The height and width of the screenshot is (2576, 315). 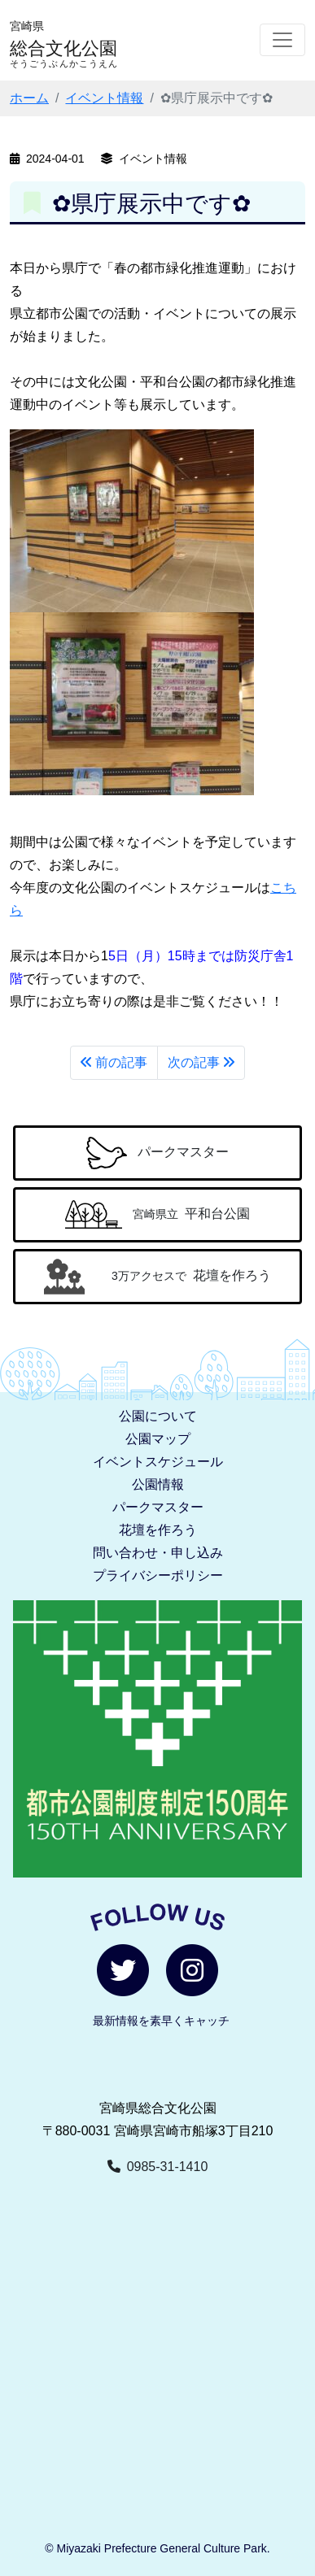 What do you see at coordinates (158, 1484) in the screenshot?
I see `公園情報` at bounding box center [158, 1484].